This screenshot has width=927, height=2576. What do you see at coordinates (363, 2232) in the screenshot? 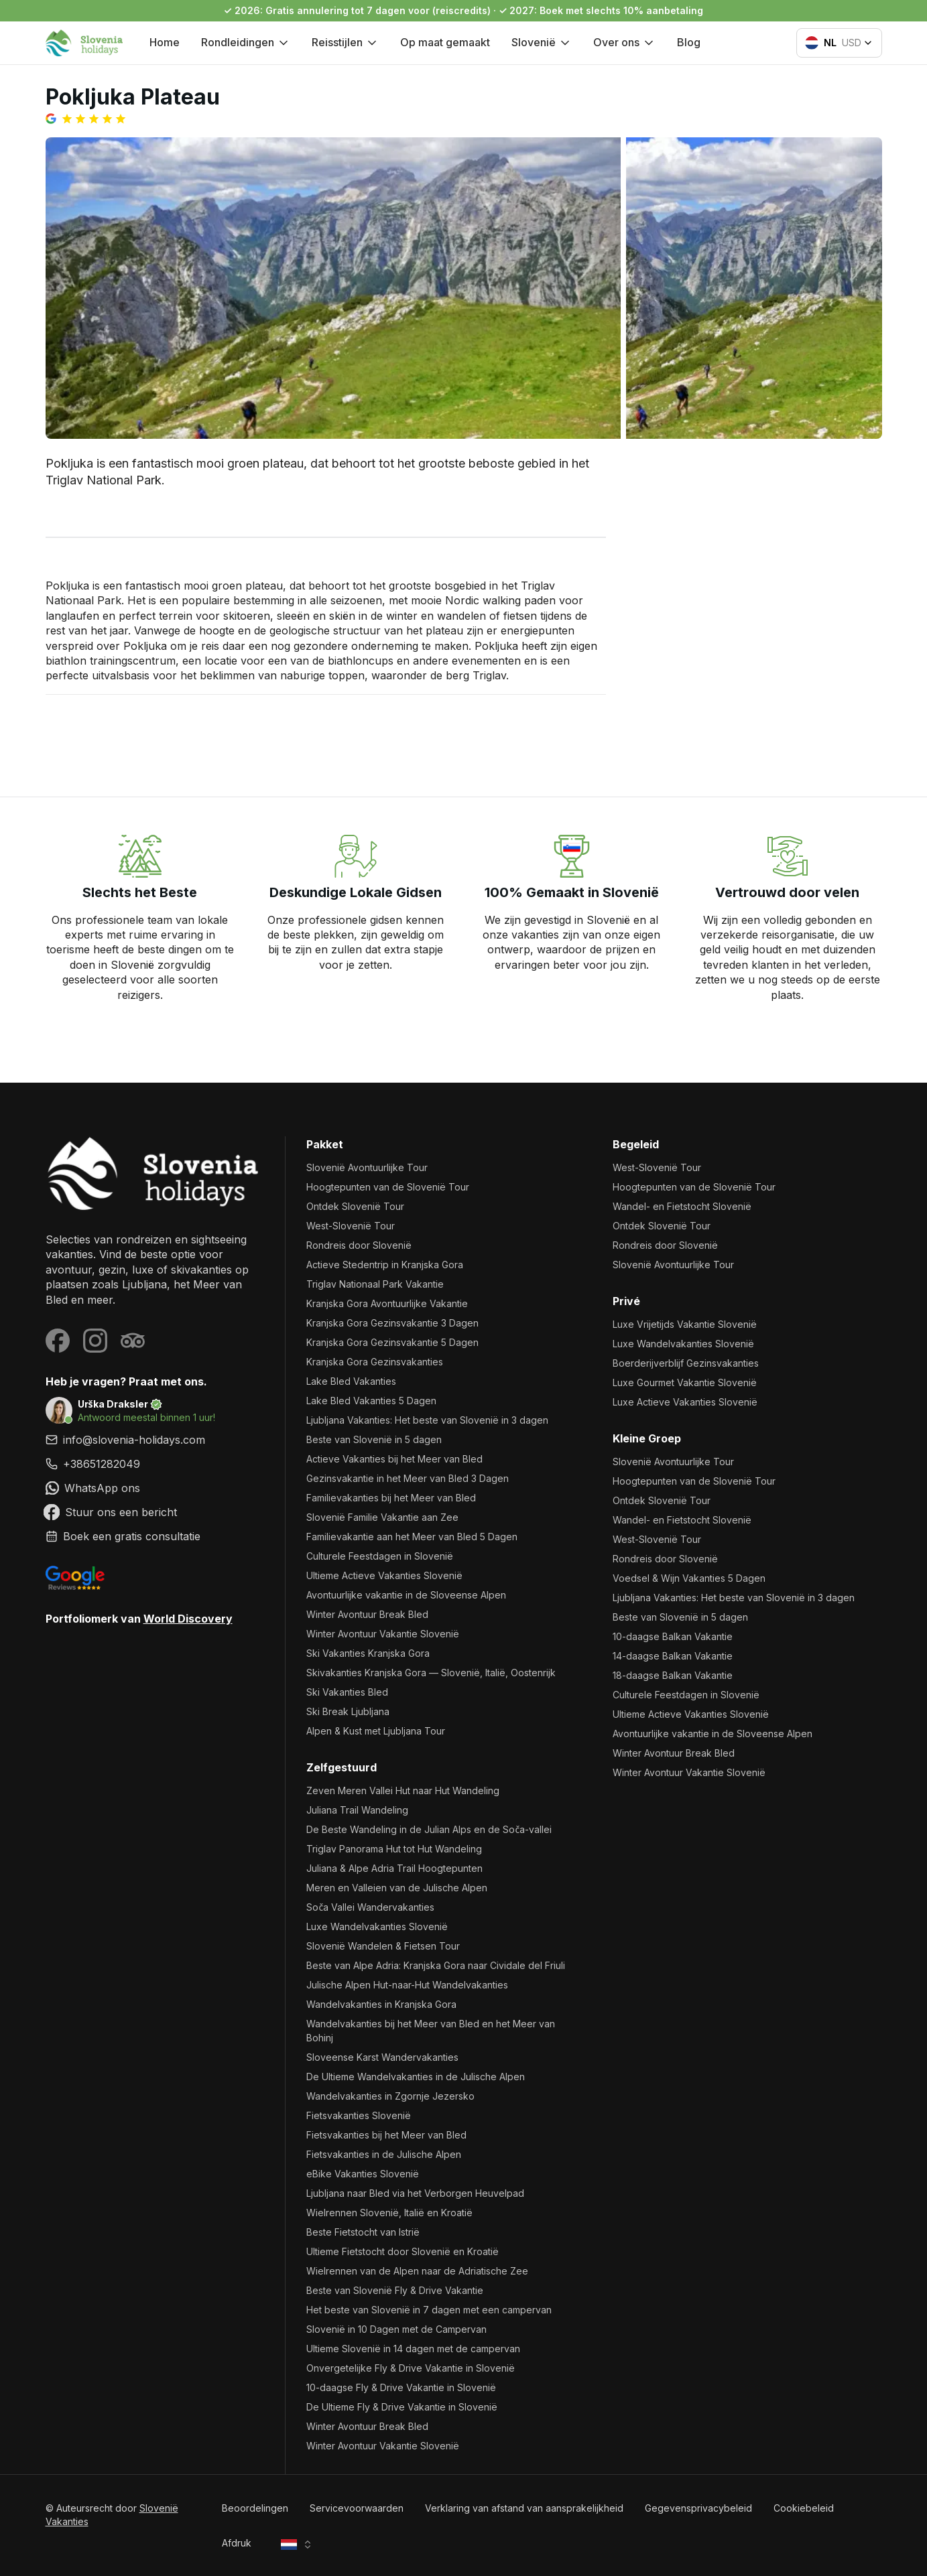
I see `Beste Fietstocht van Istrië` at bounding box center [363, 2232].